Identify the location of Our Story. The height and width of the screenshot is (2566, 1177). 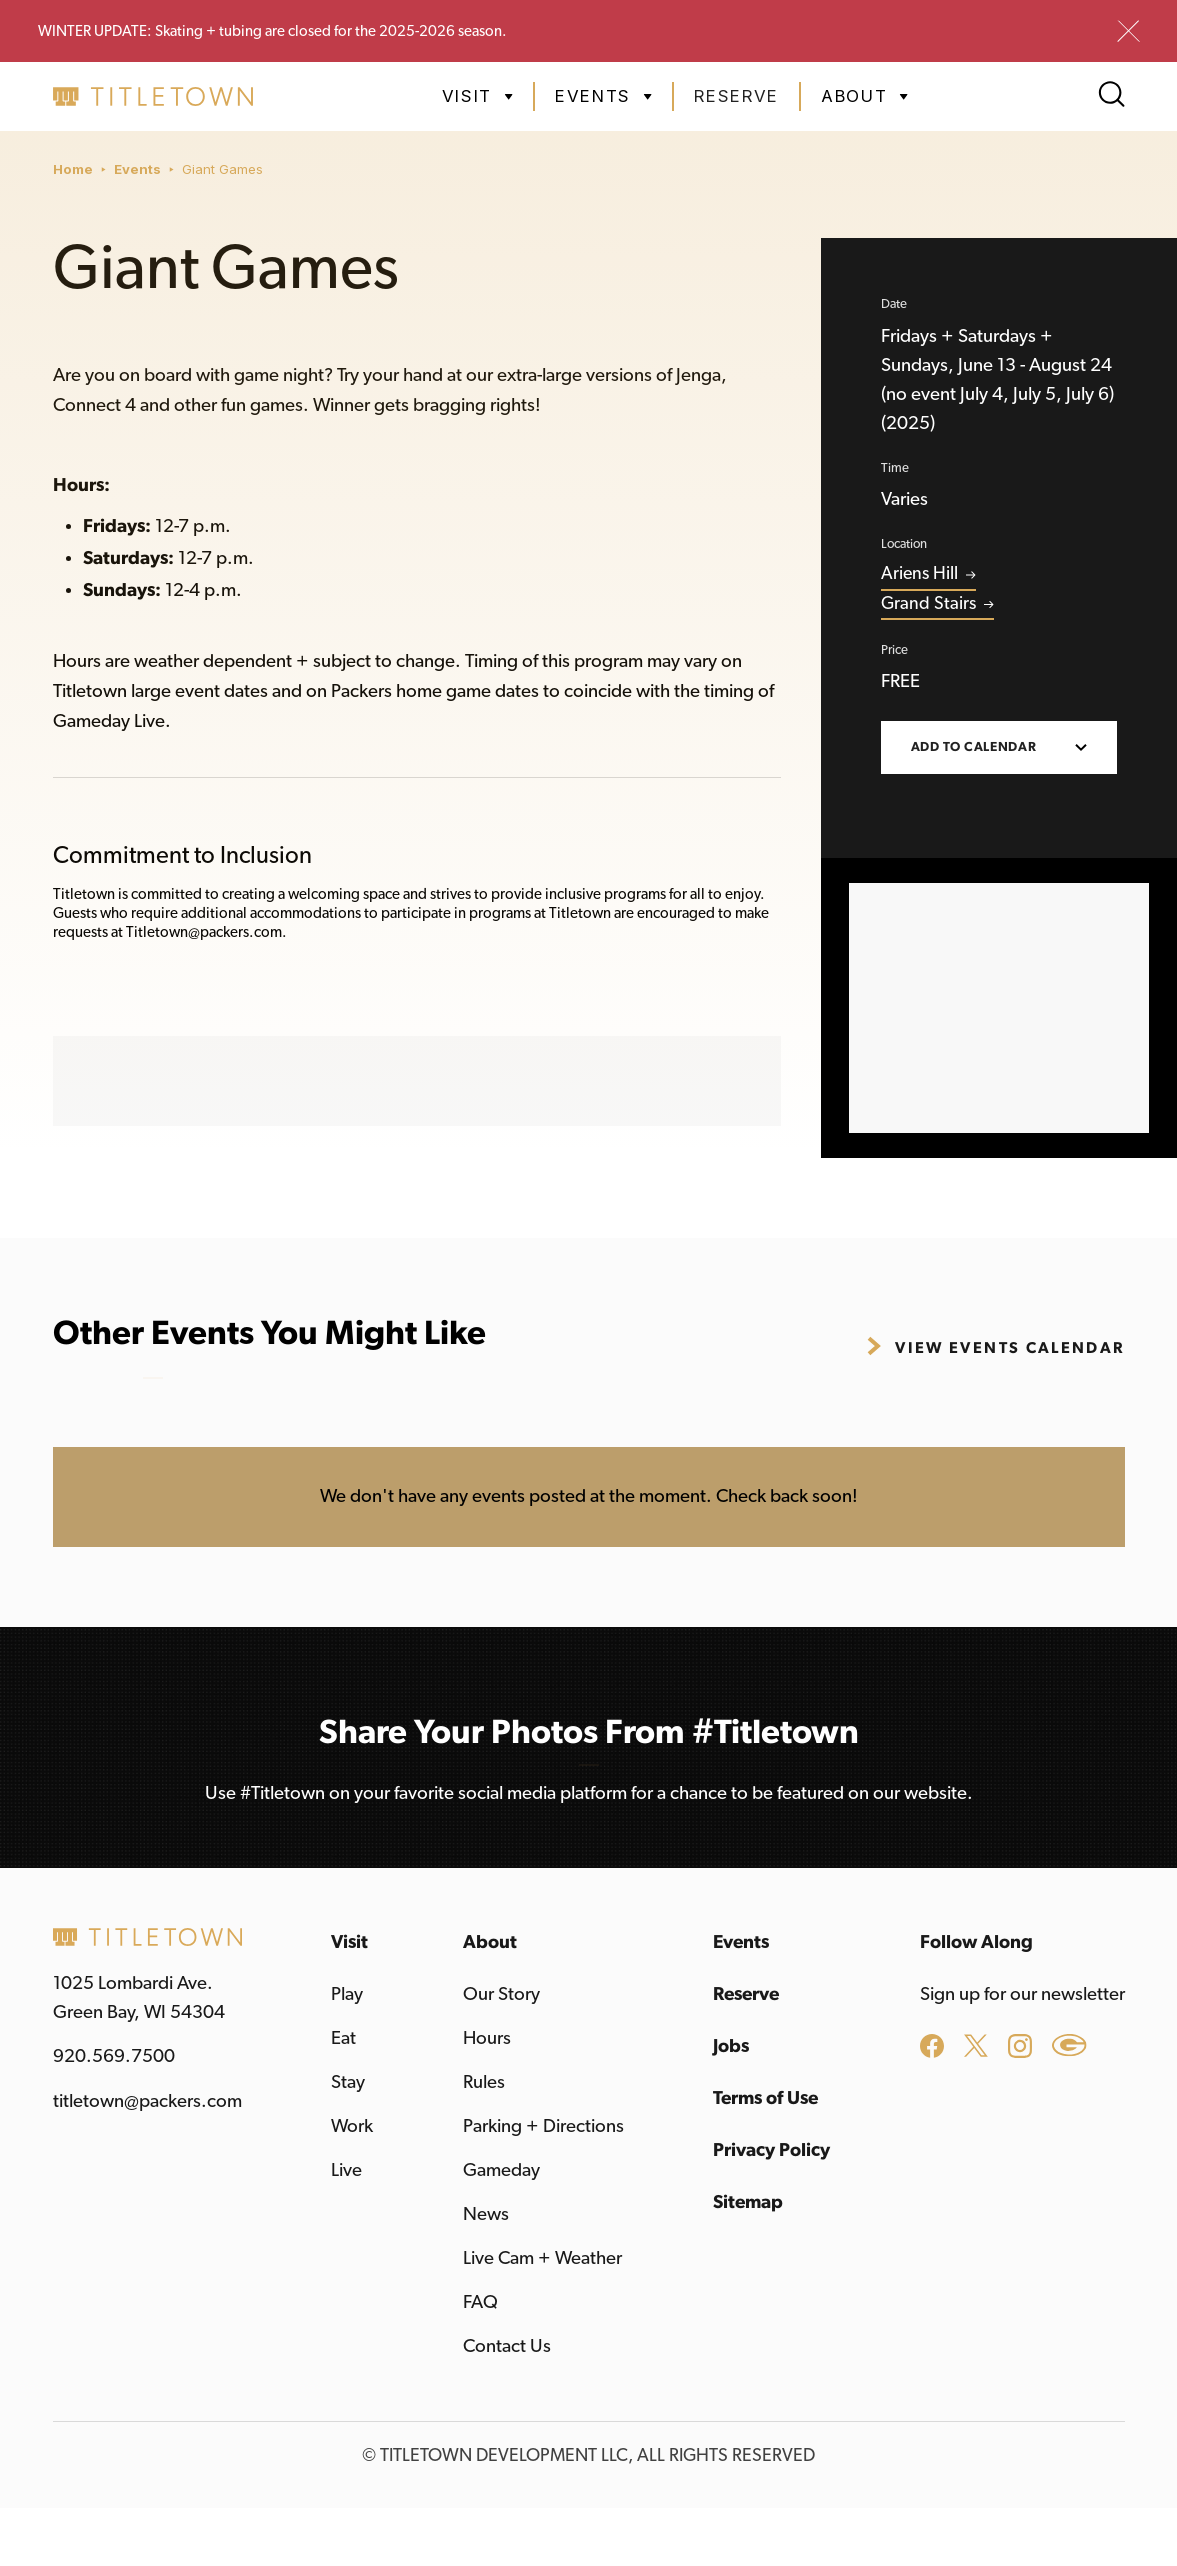
(501, 1994).